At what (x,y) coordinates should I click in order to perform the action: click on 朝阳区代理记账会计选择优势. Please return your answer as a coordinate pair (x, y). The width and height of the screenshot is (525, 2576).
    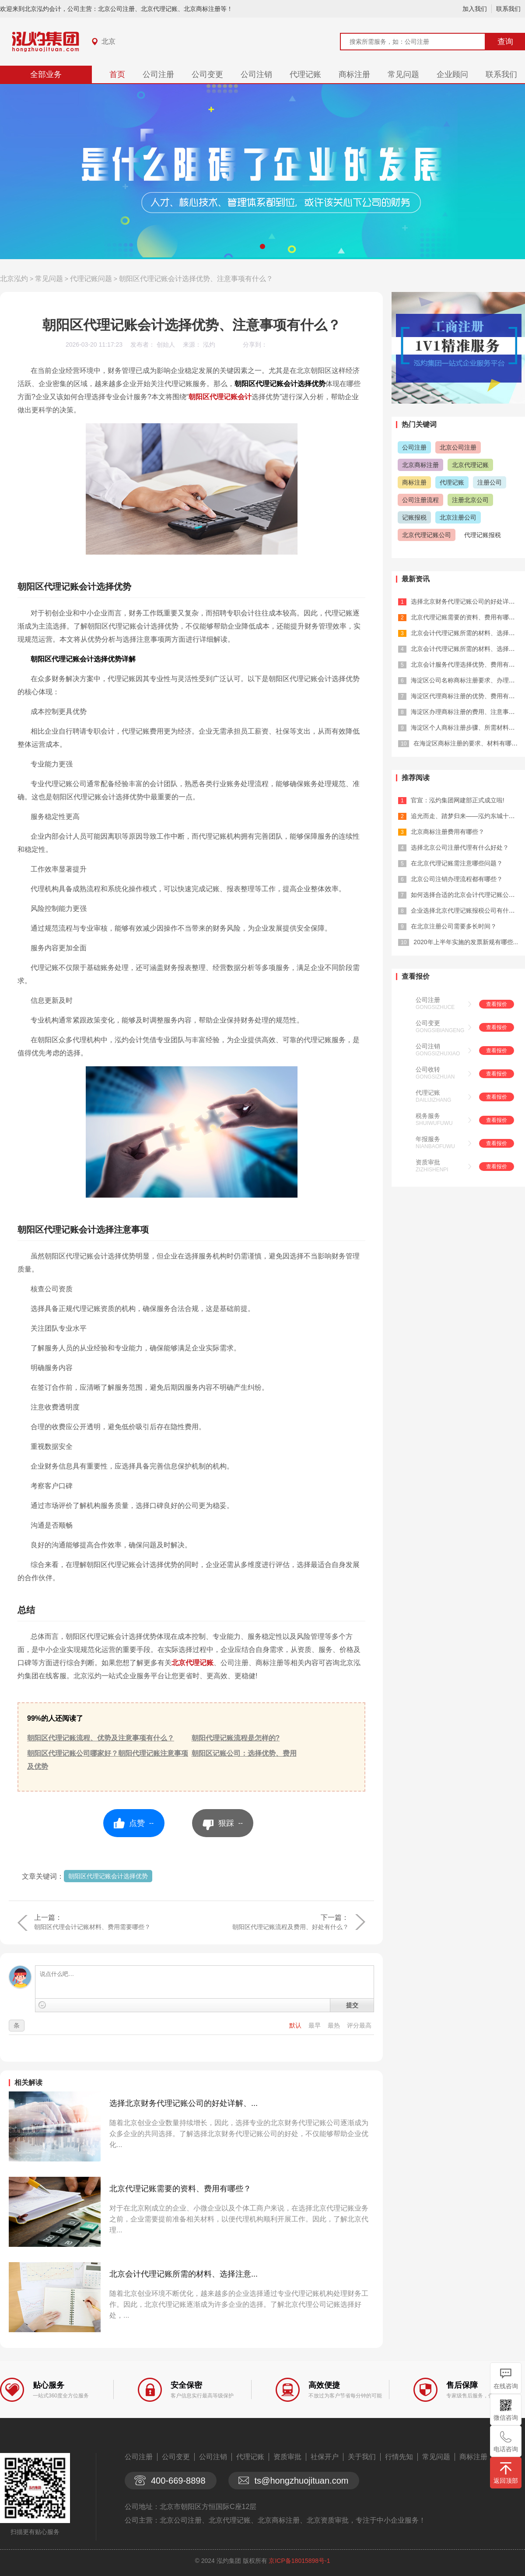
    Looking at the image, I should click on (108, 1876).